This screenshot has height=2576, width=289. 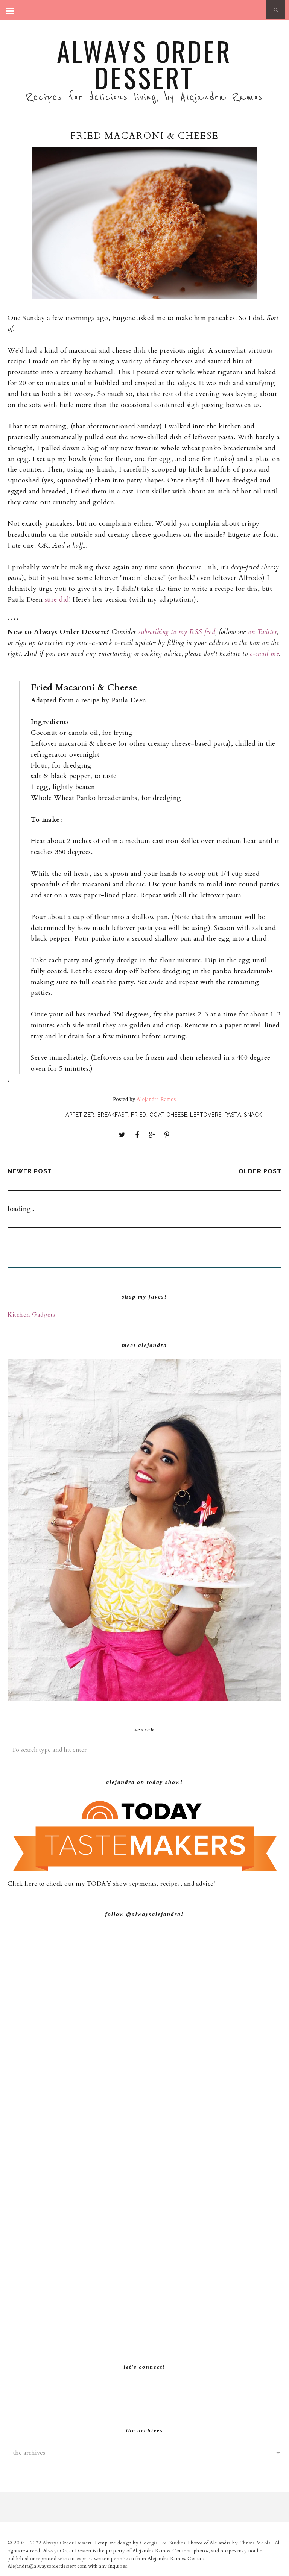 What do you see at coordinates (264, 653) in the screenshot?
I see `e-mail me` at bounding box center [264, 653].